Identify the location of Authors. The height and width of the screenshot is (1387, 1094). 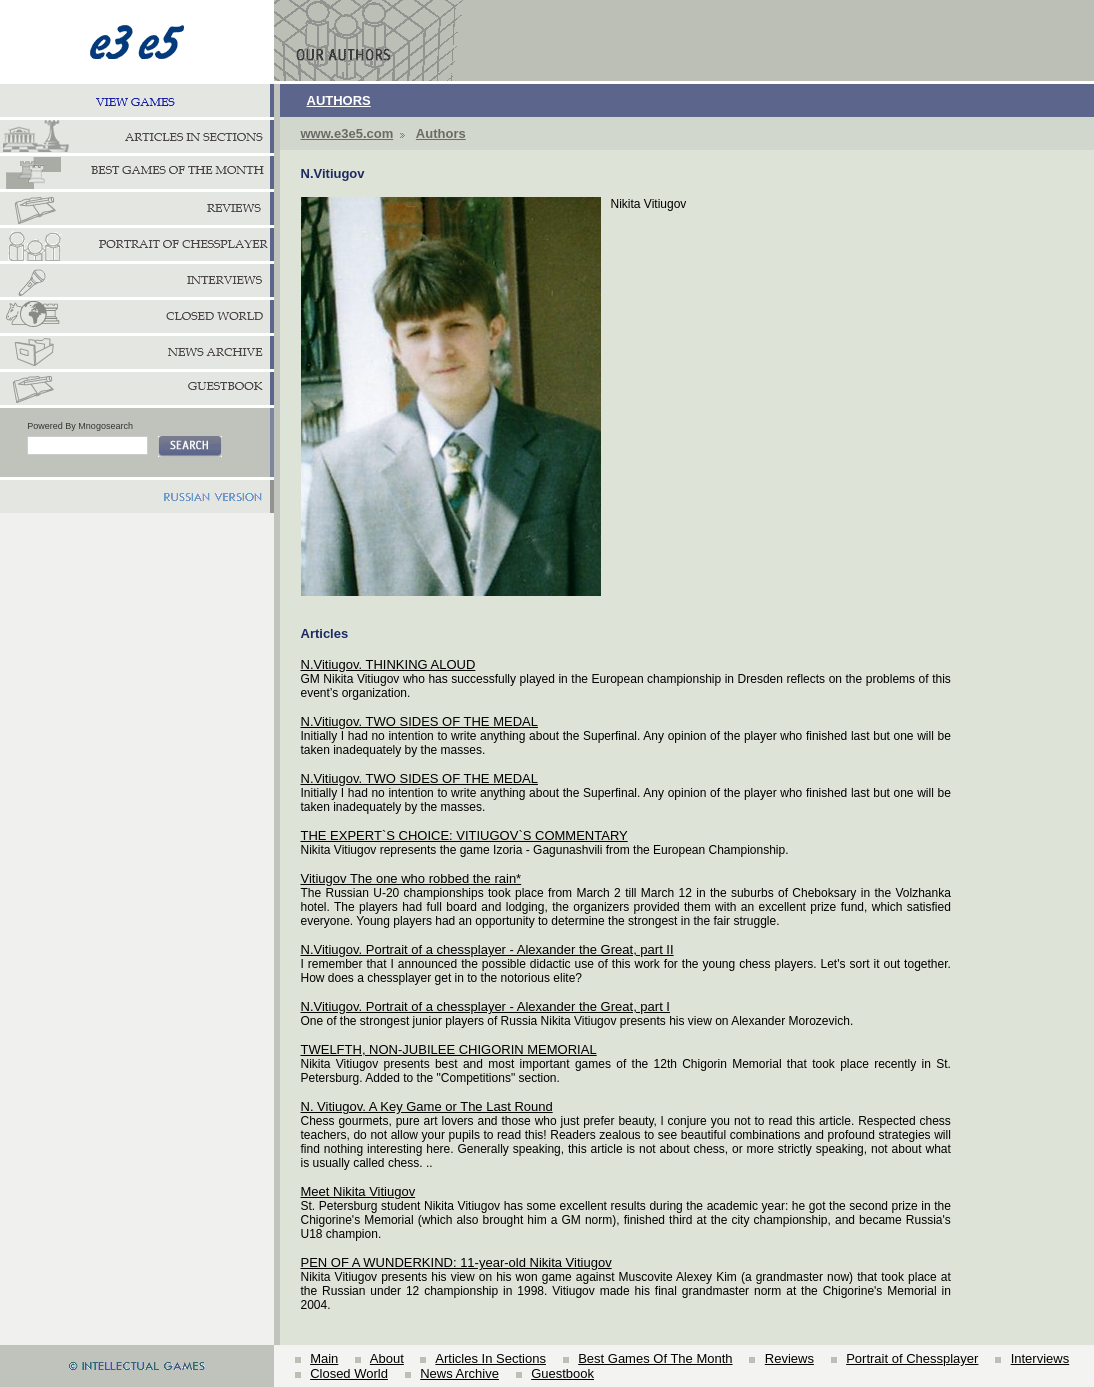
(441, 133).